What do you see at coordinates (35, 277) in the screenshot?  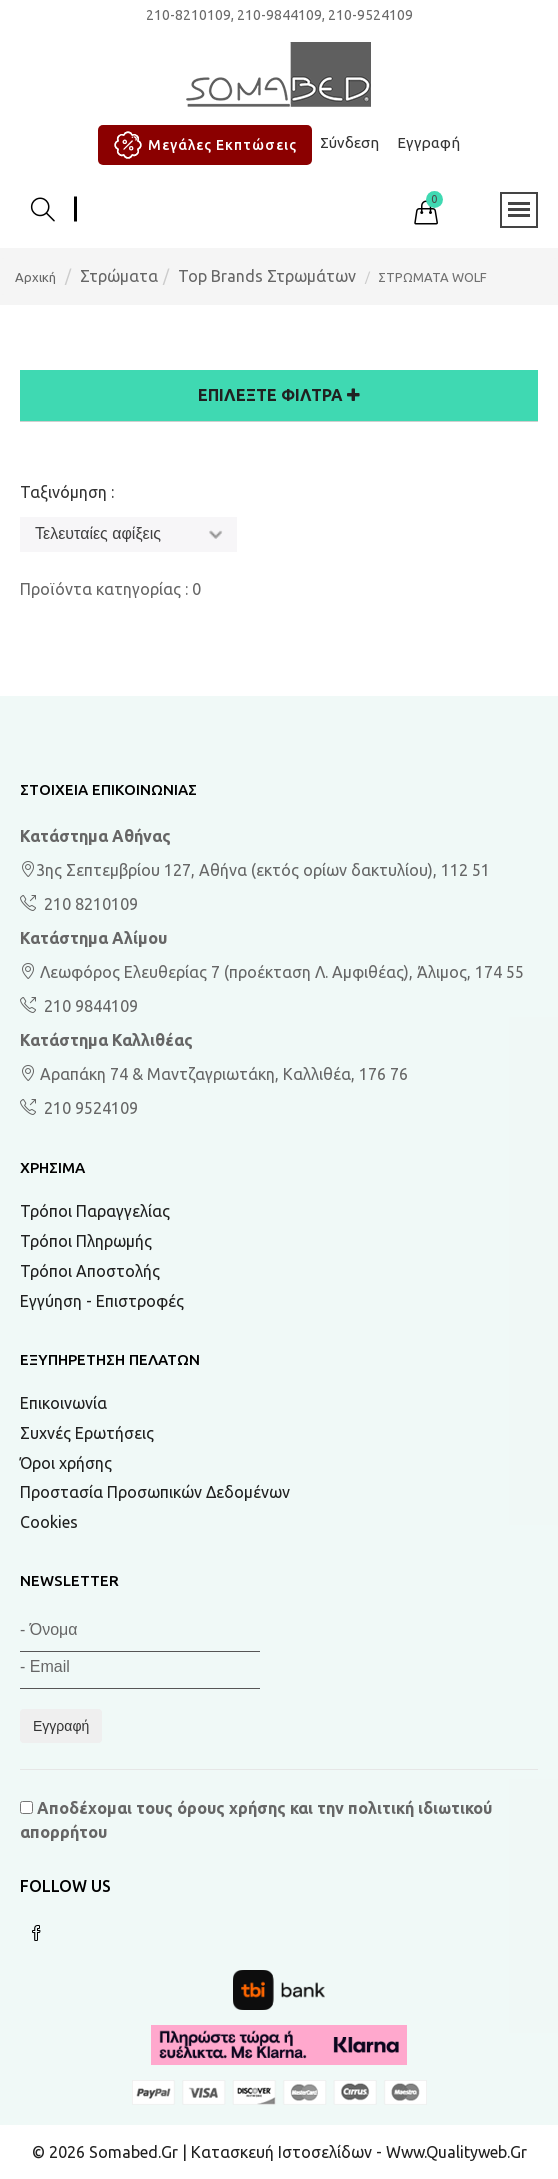 I see `Αρχική` at bounding box center [35, 277].